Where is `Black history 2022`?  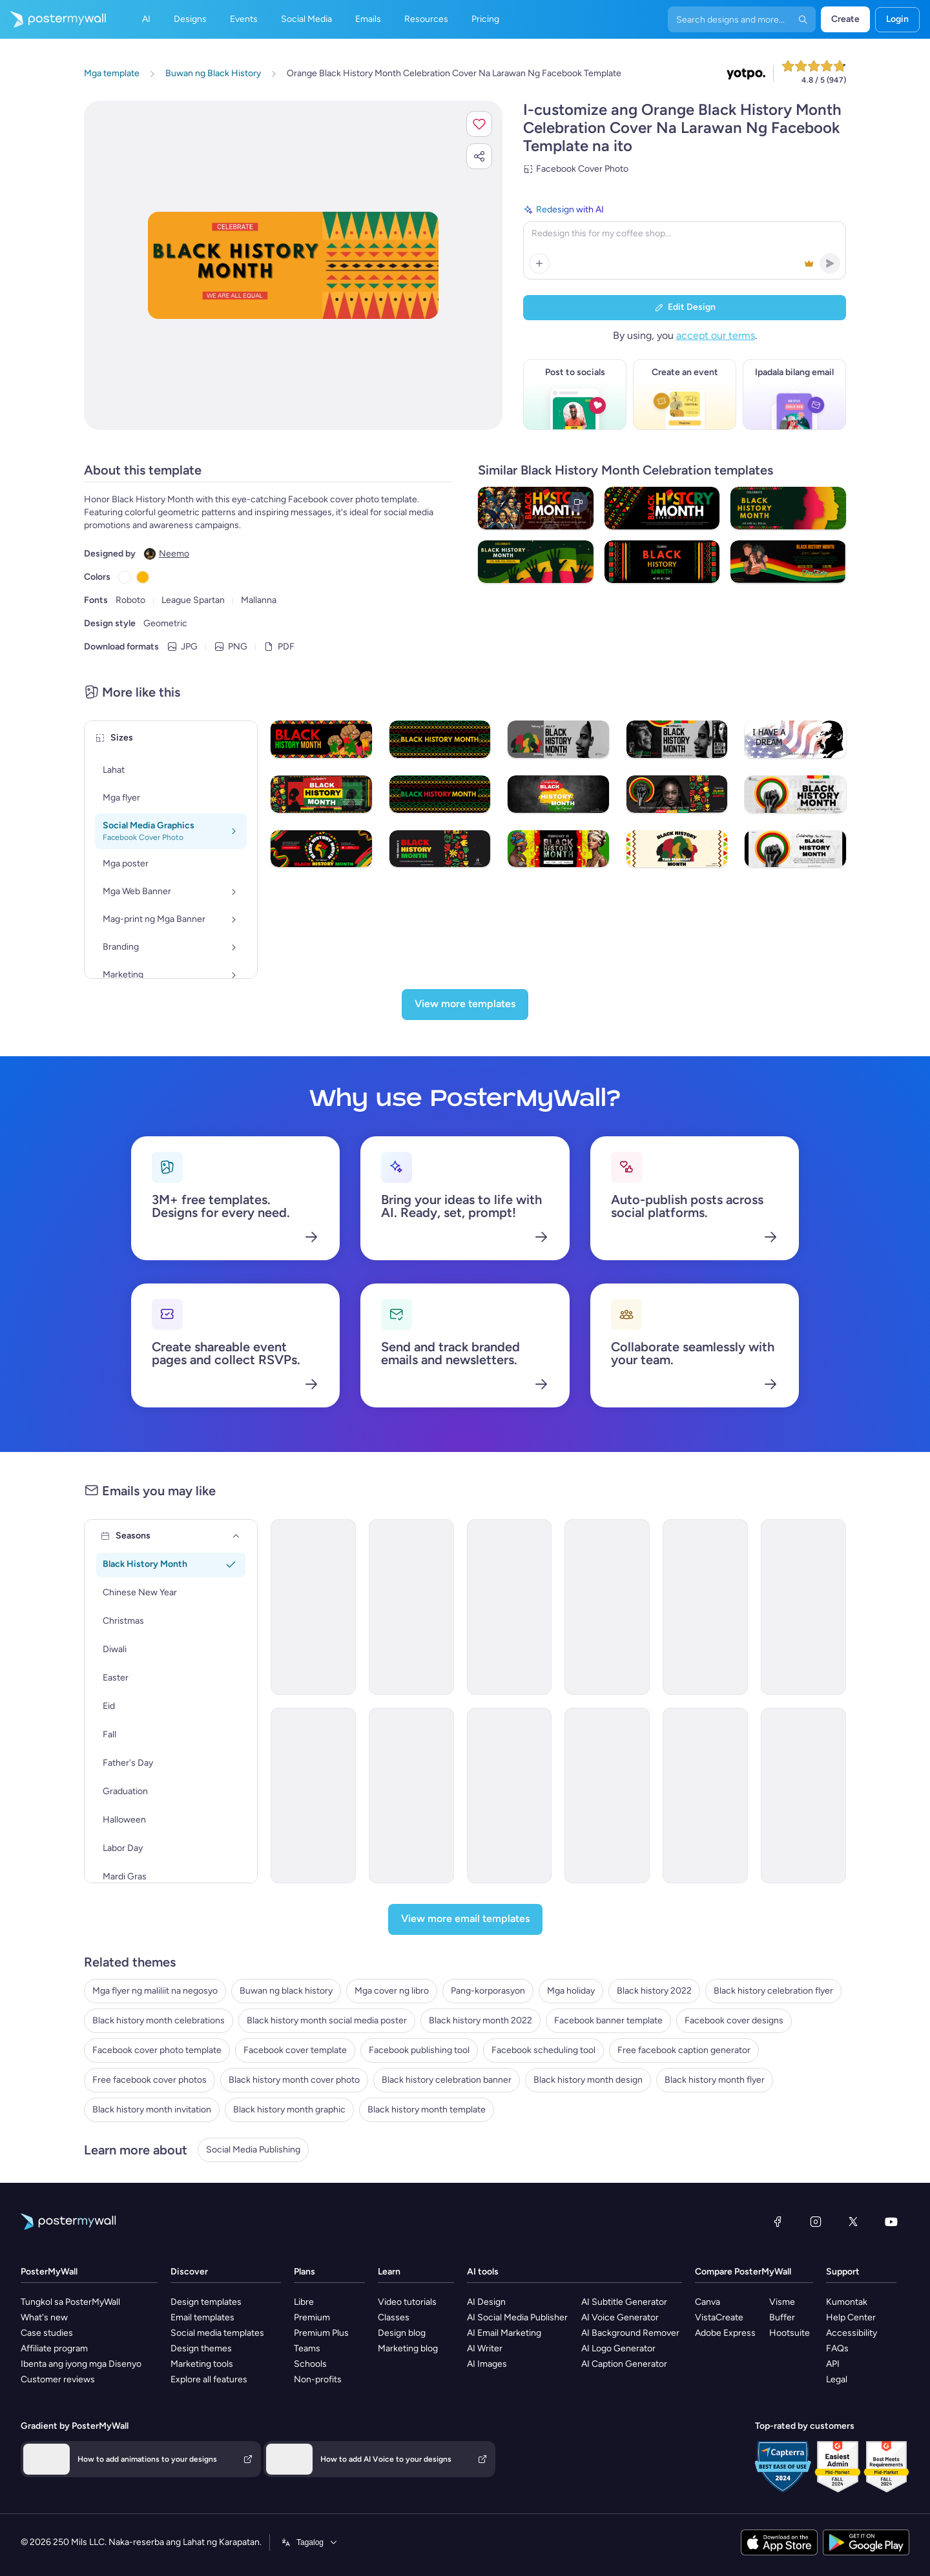
Black history 2022 is located at coordinates (654, 1990).